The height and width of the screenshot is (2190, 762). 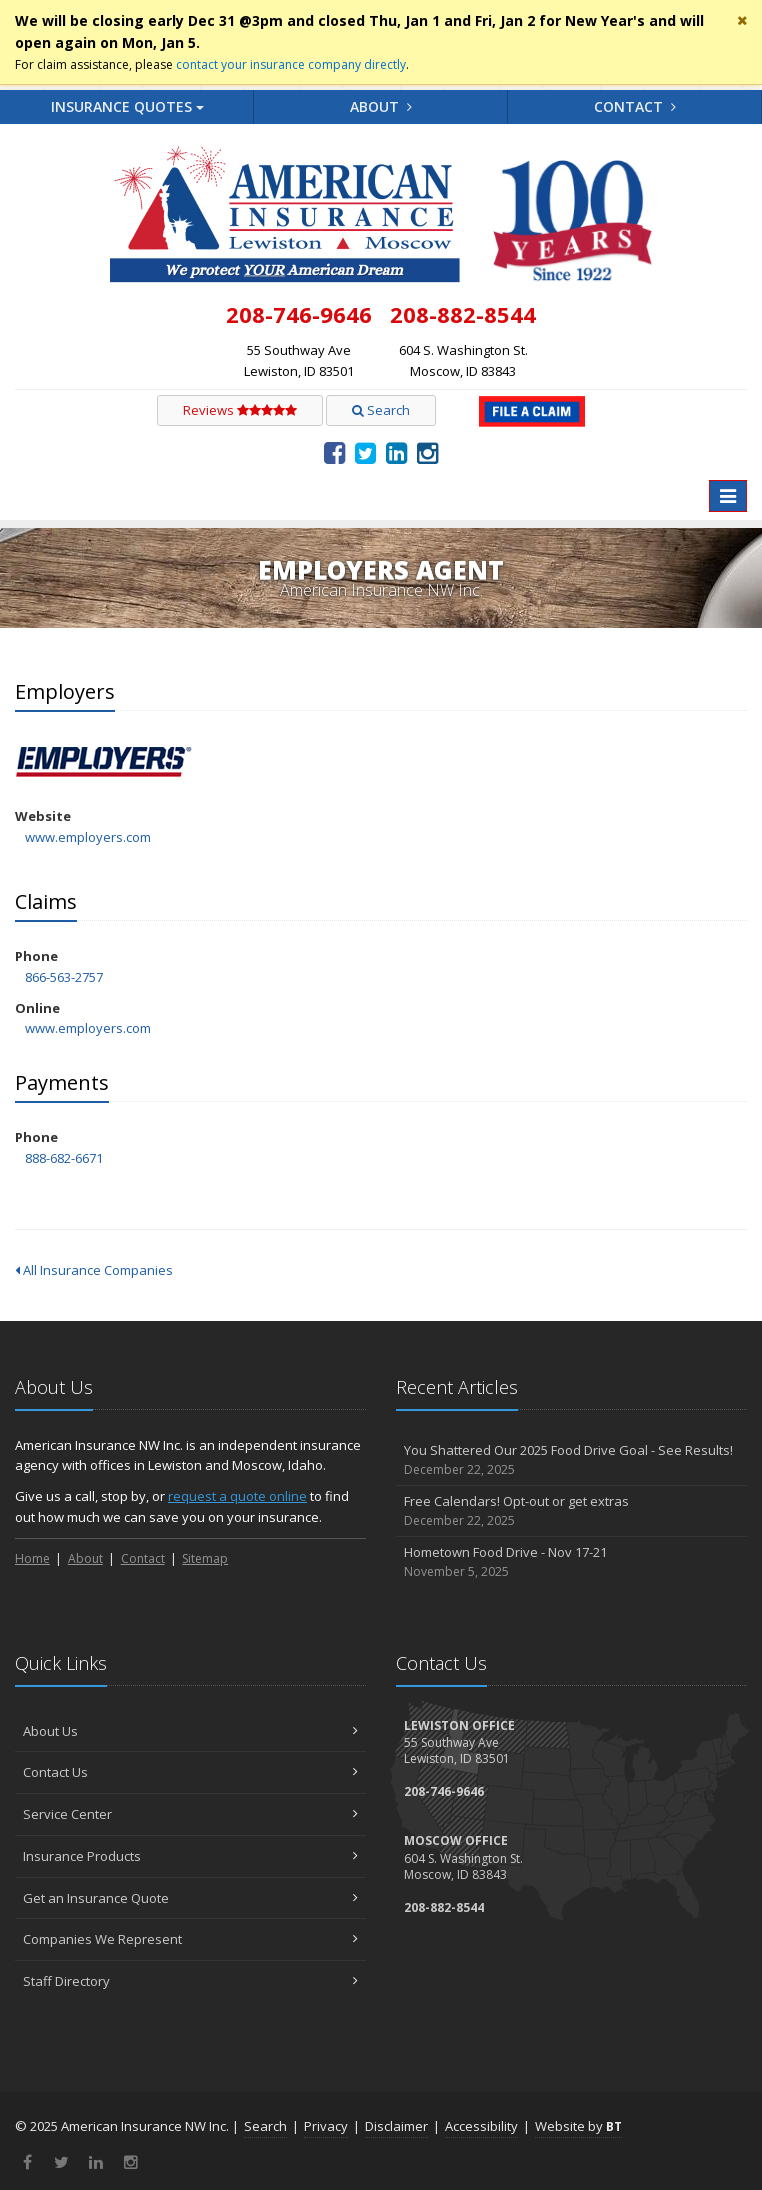 I want to click on About Us, so click(x=190, y=1731).